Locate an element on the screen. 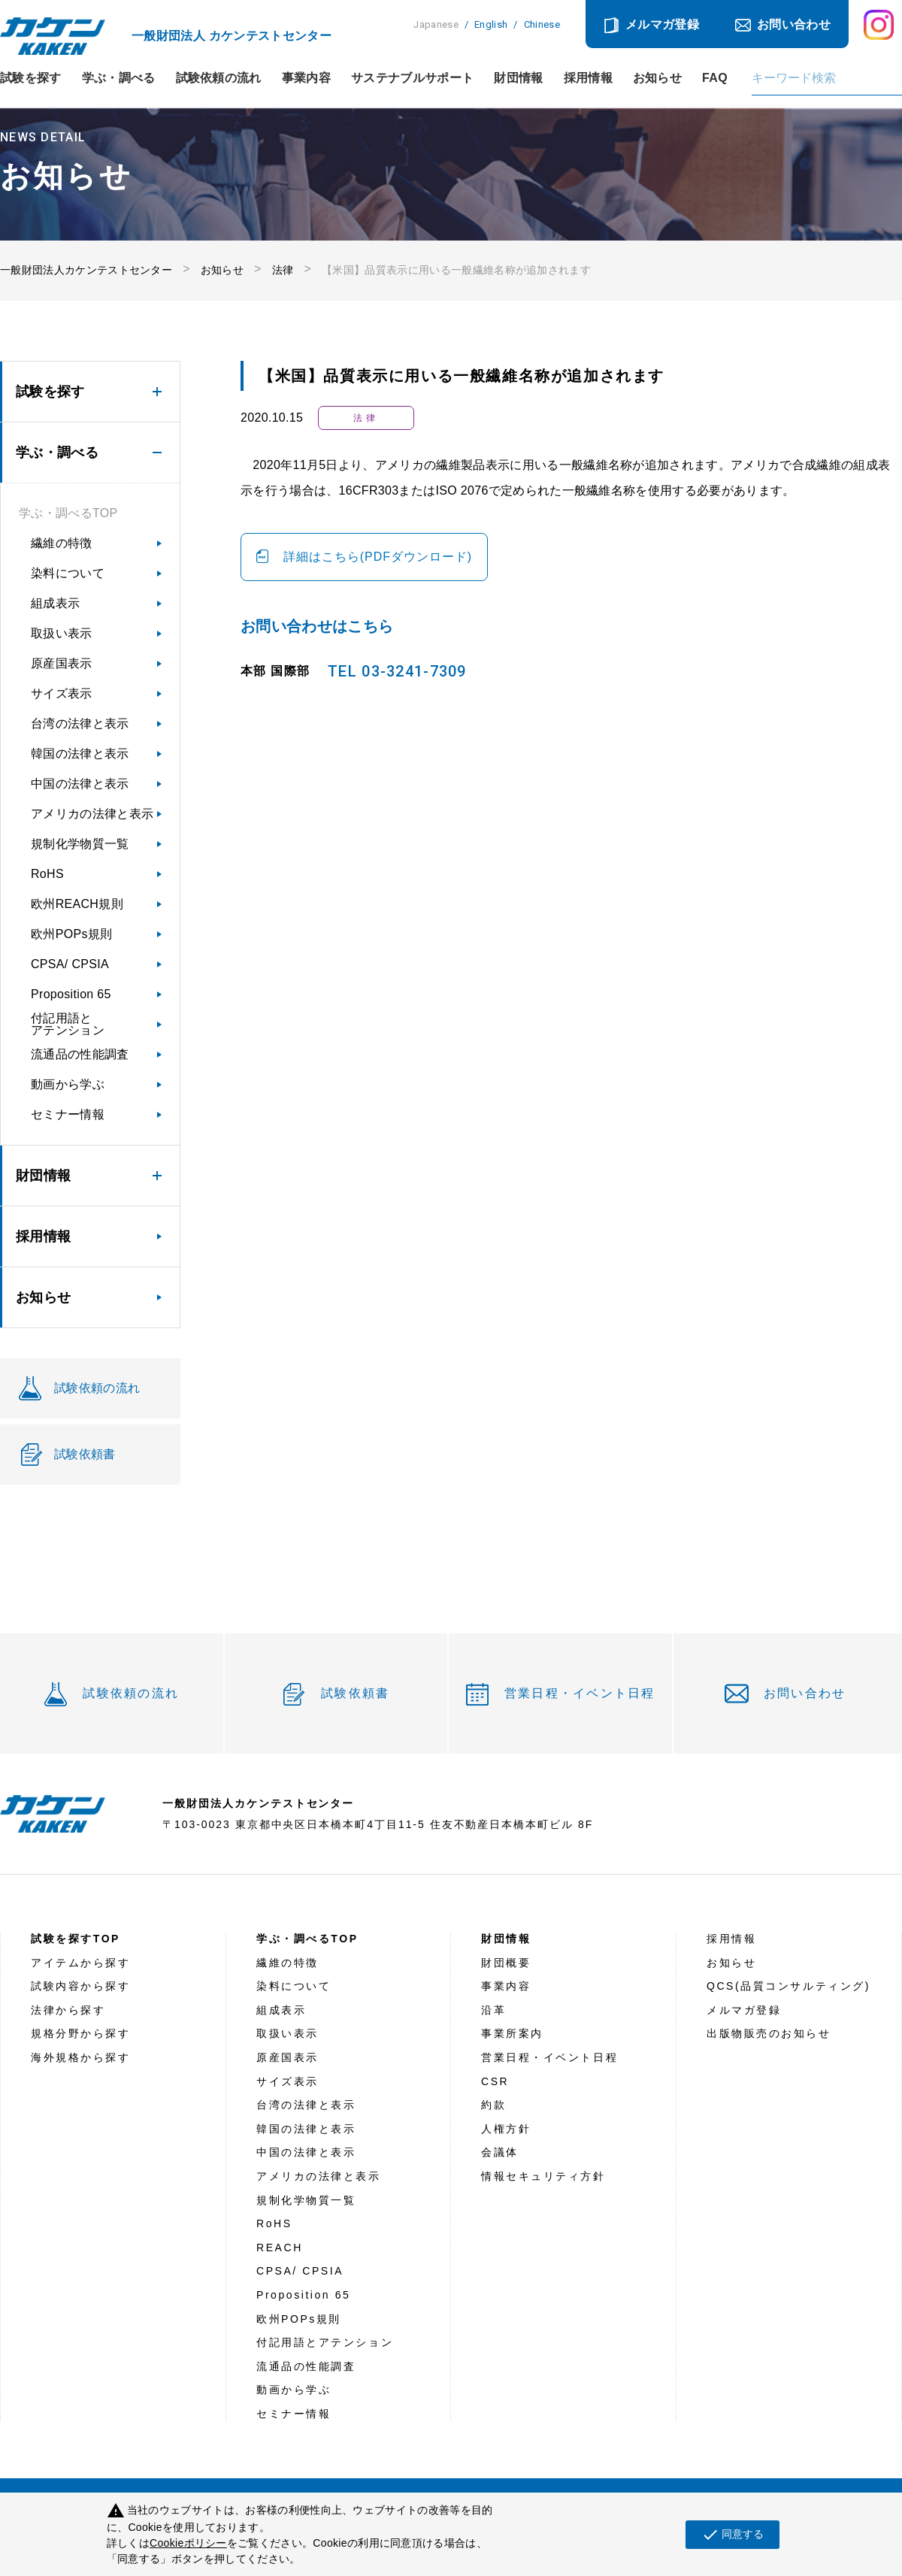 Image resolution: width=902 pixels, height=2576 pixels. 学ぶ・調べる is located at coordinates (119, 78).